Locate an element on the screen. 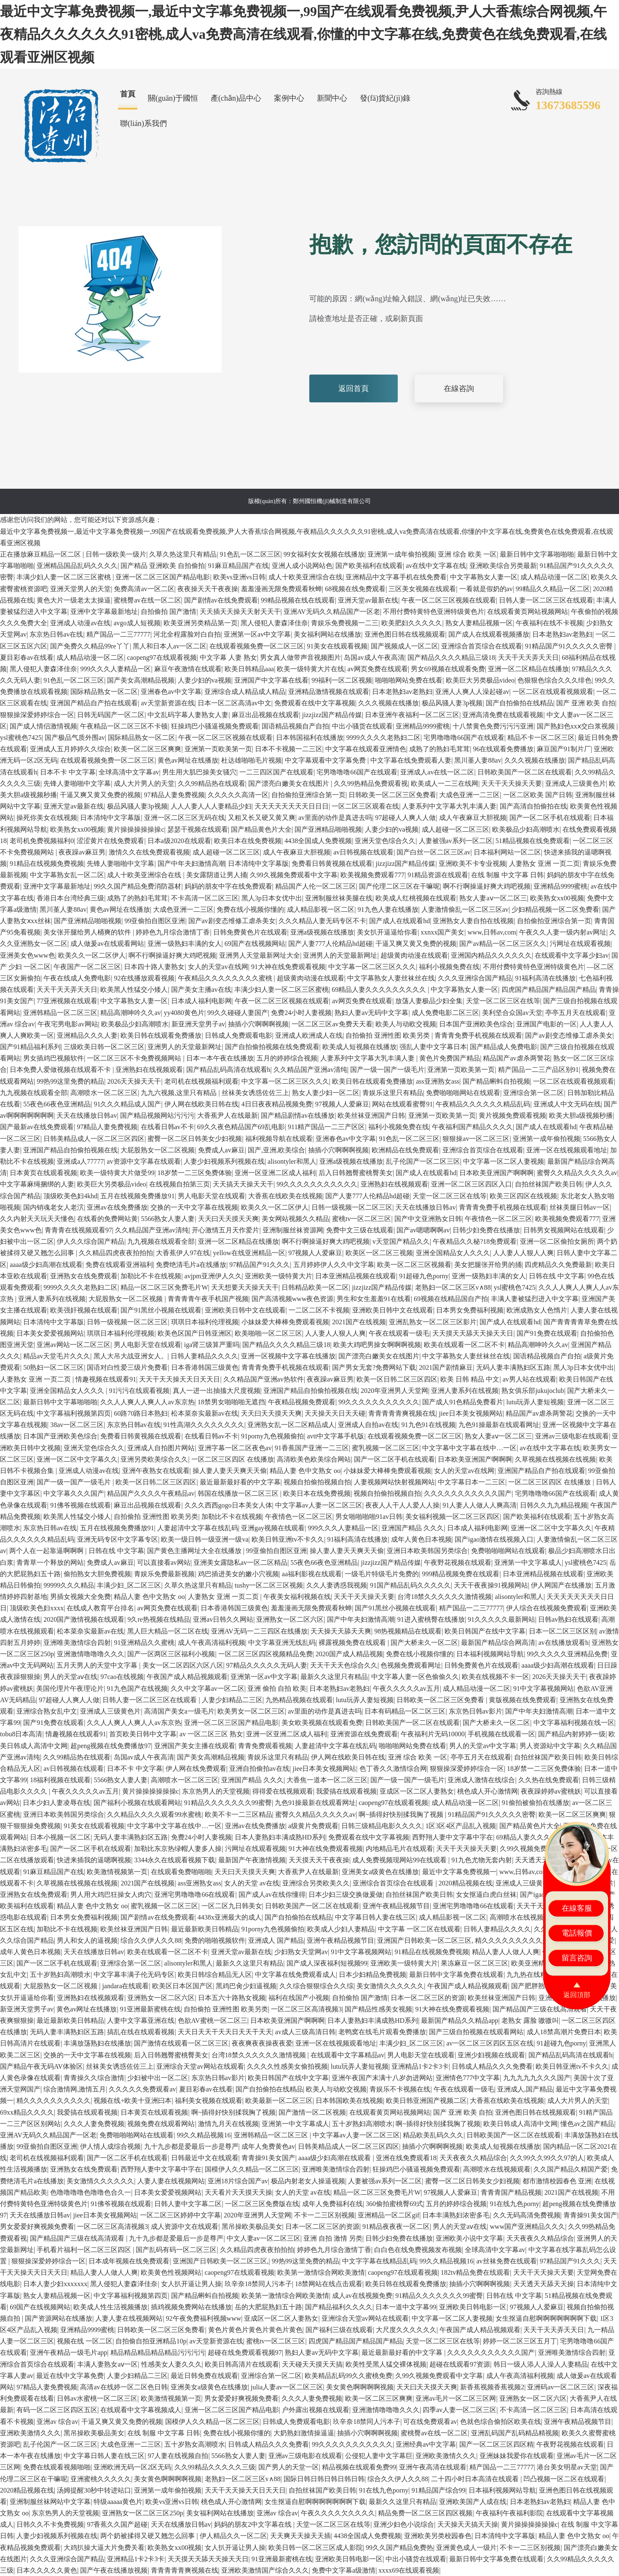 This screenshot has width=619, height=2576. 夜夜人人干人人爱人人操 is located at coordinates (402, 1505).